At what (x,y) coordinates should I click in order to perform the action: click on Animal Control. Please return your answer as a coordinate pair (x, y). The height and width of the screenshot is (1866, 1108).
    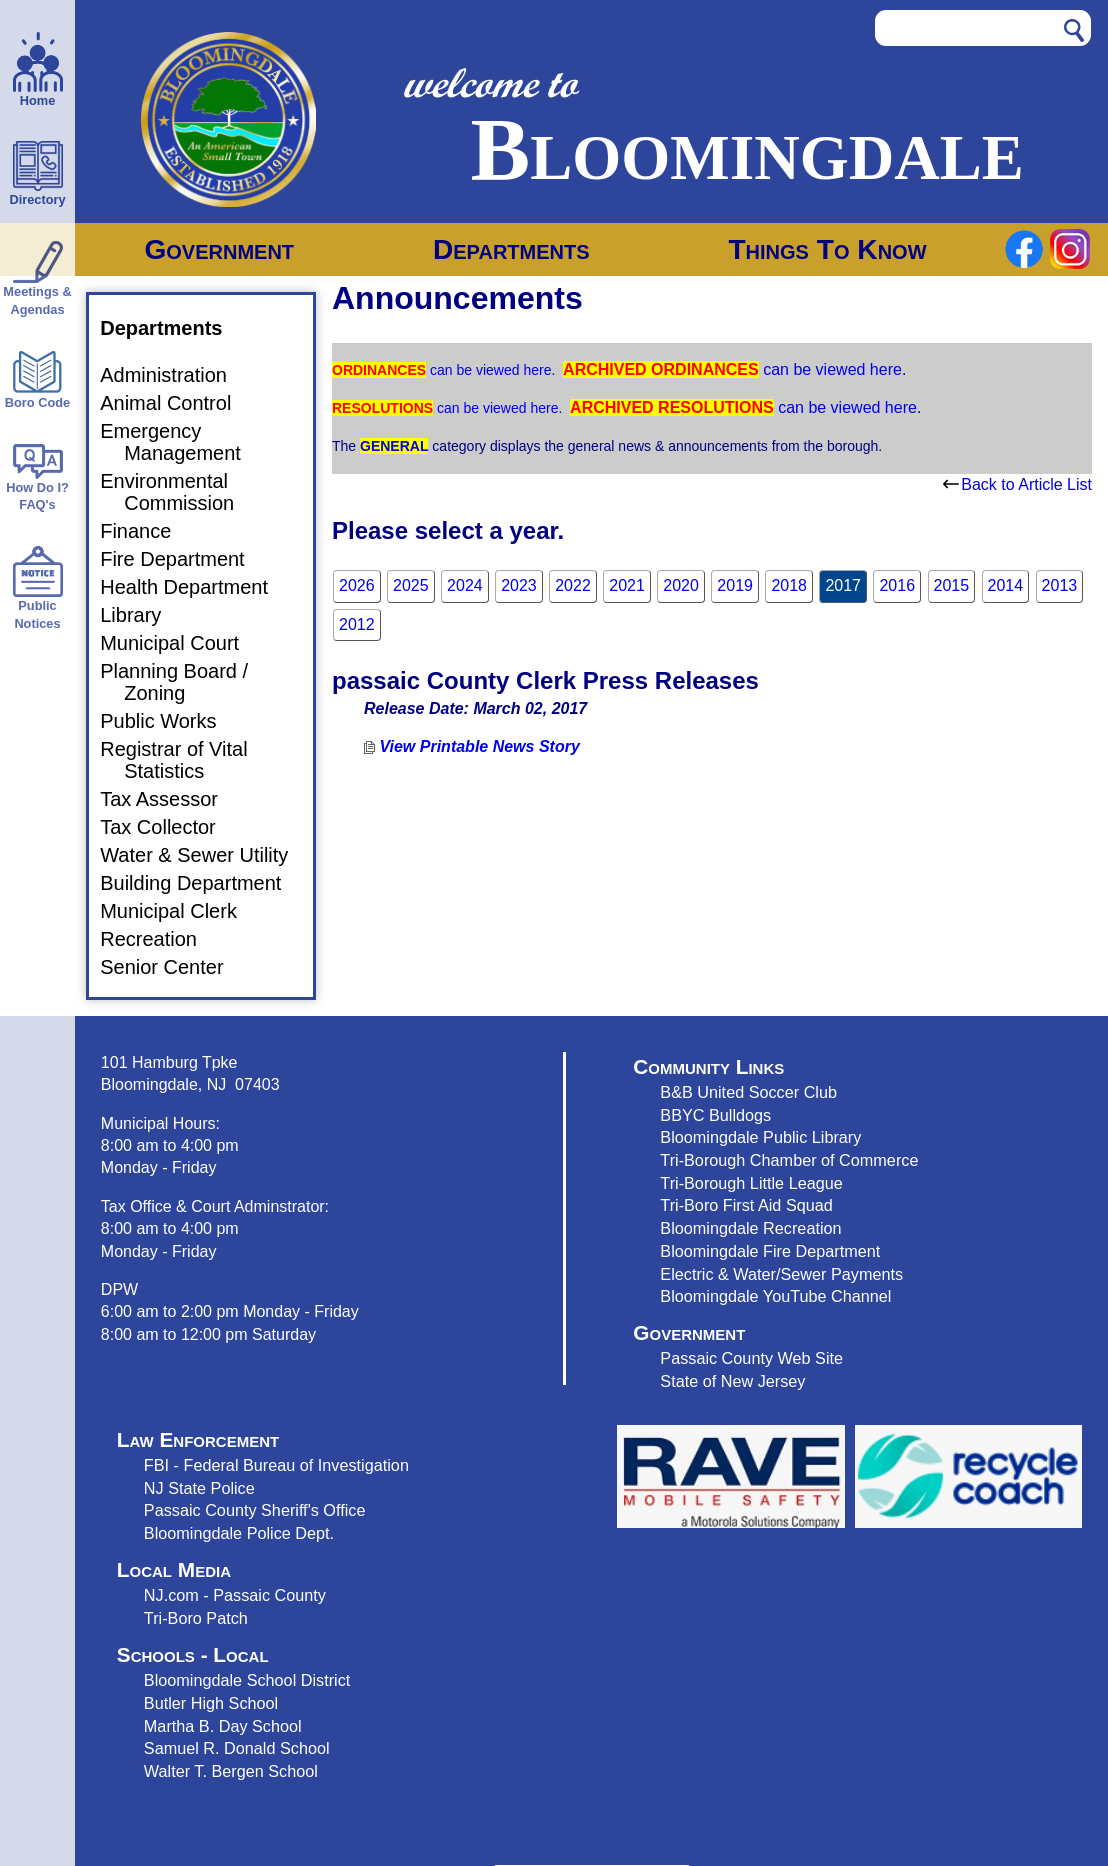
    Looking at the image, I should click on (177, 403).